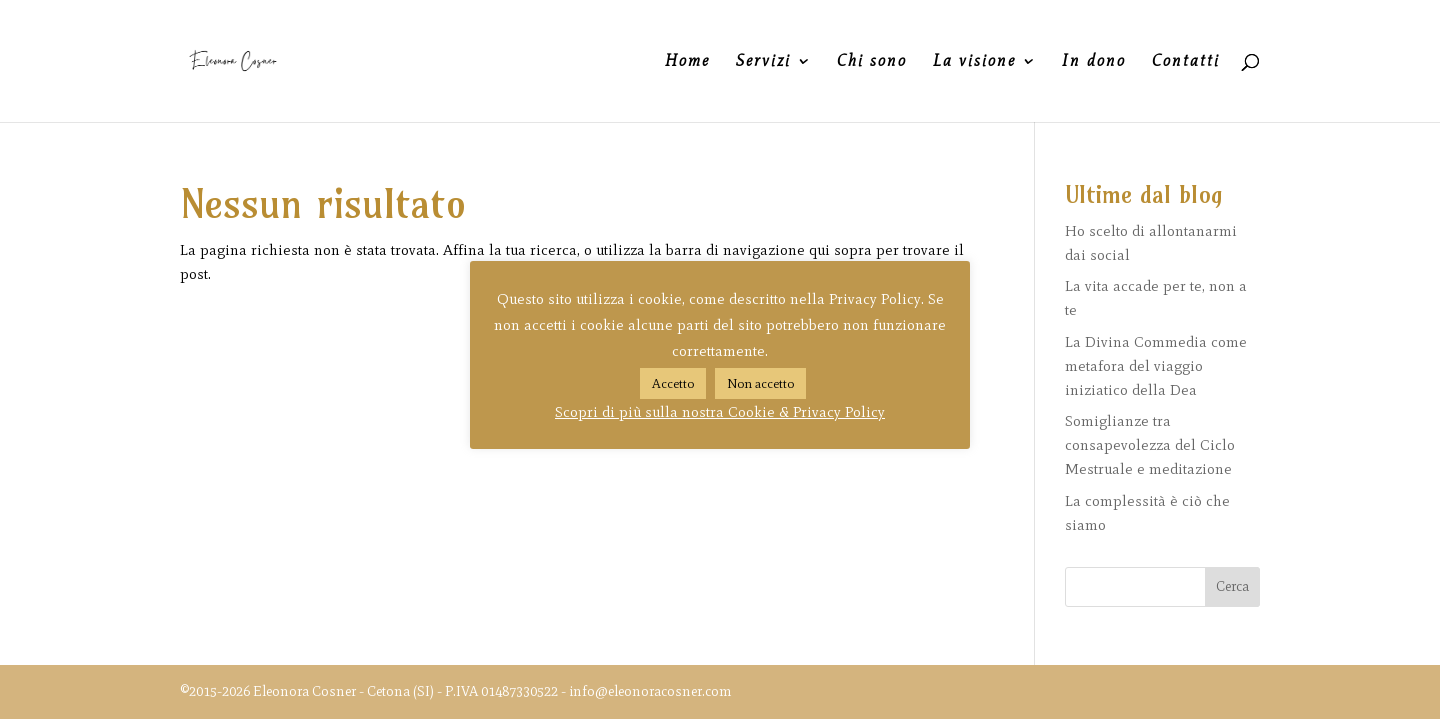 This screenshot has width=1440, height=720. I want to click on Contatti, so click(1186, 62).